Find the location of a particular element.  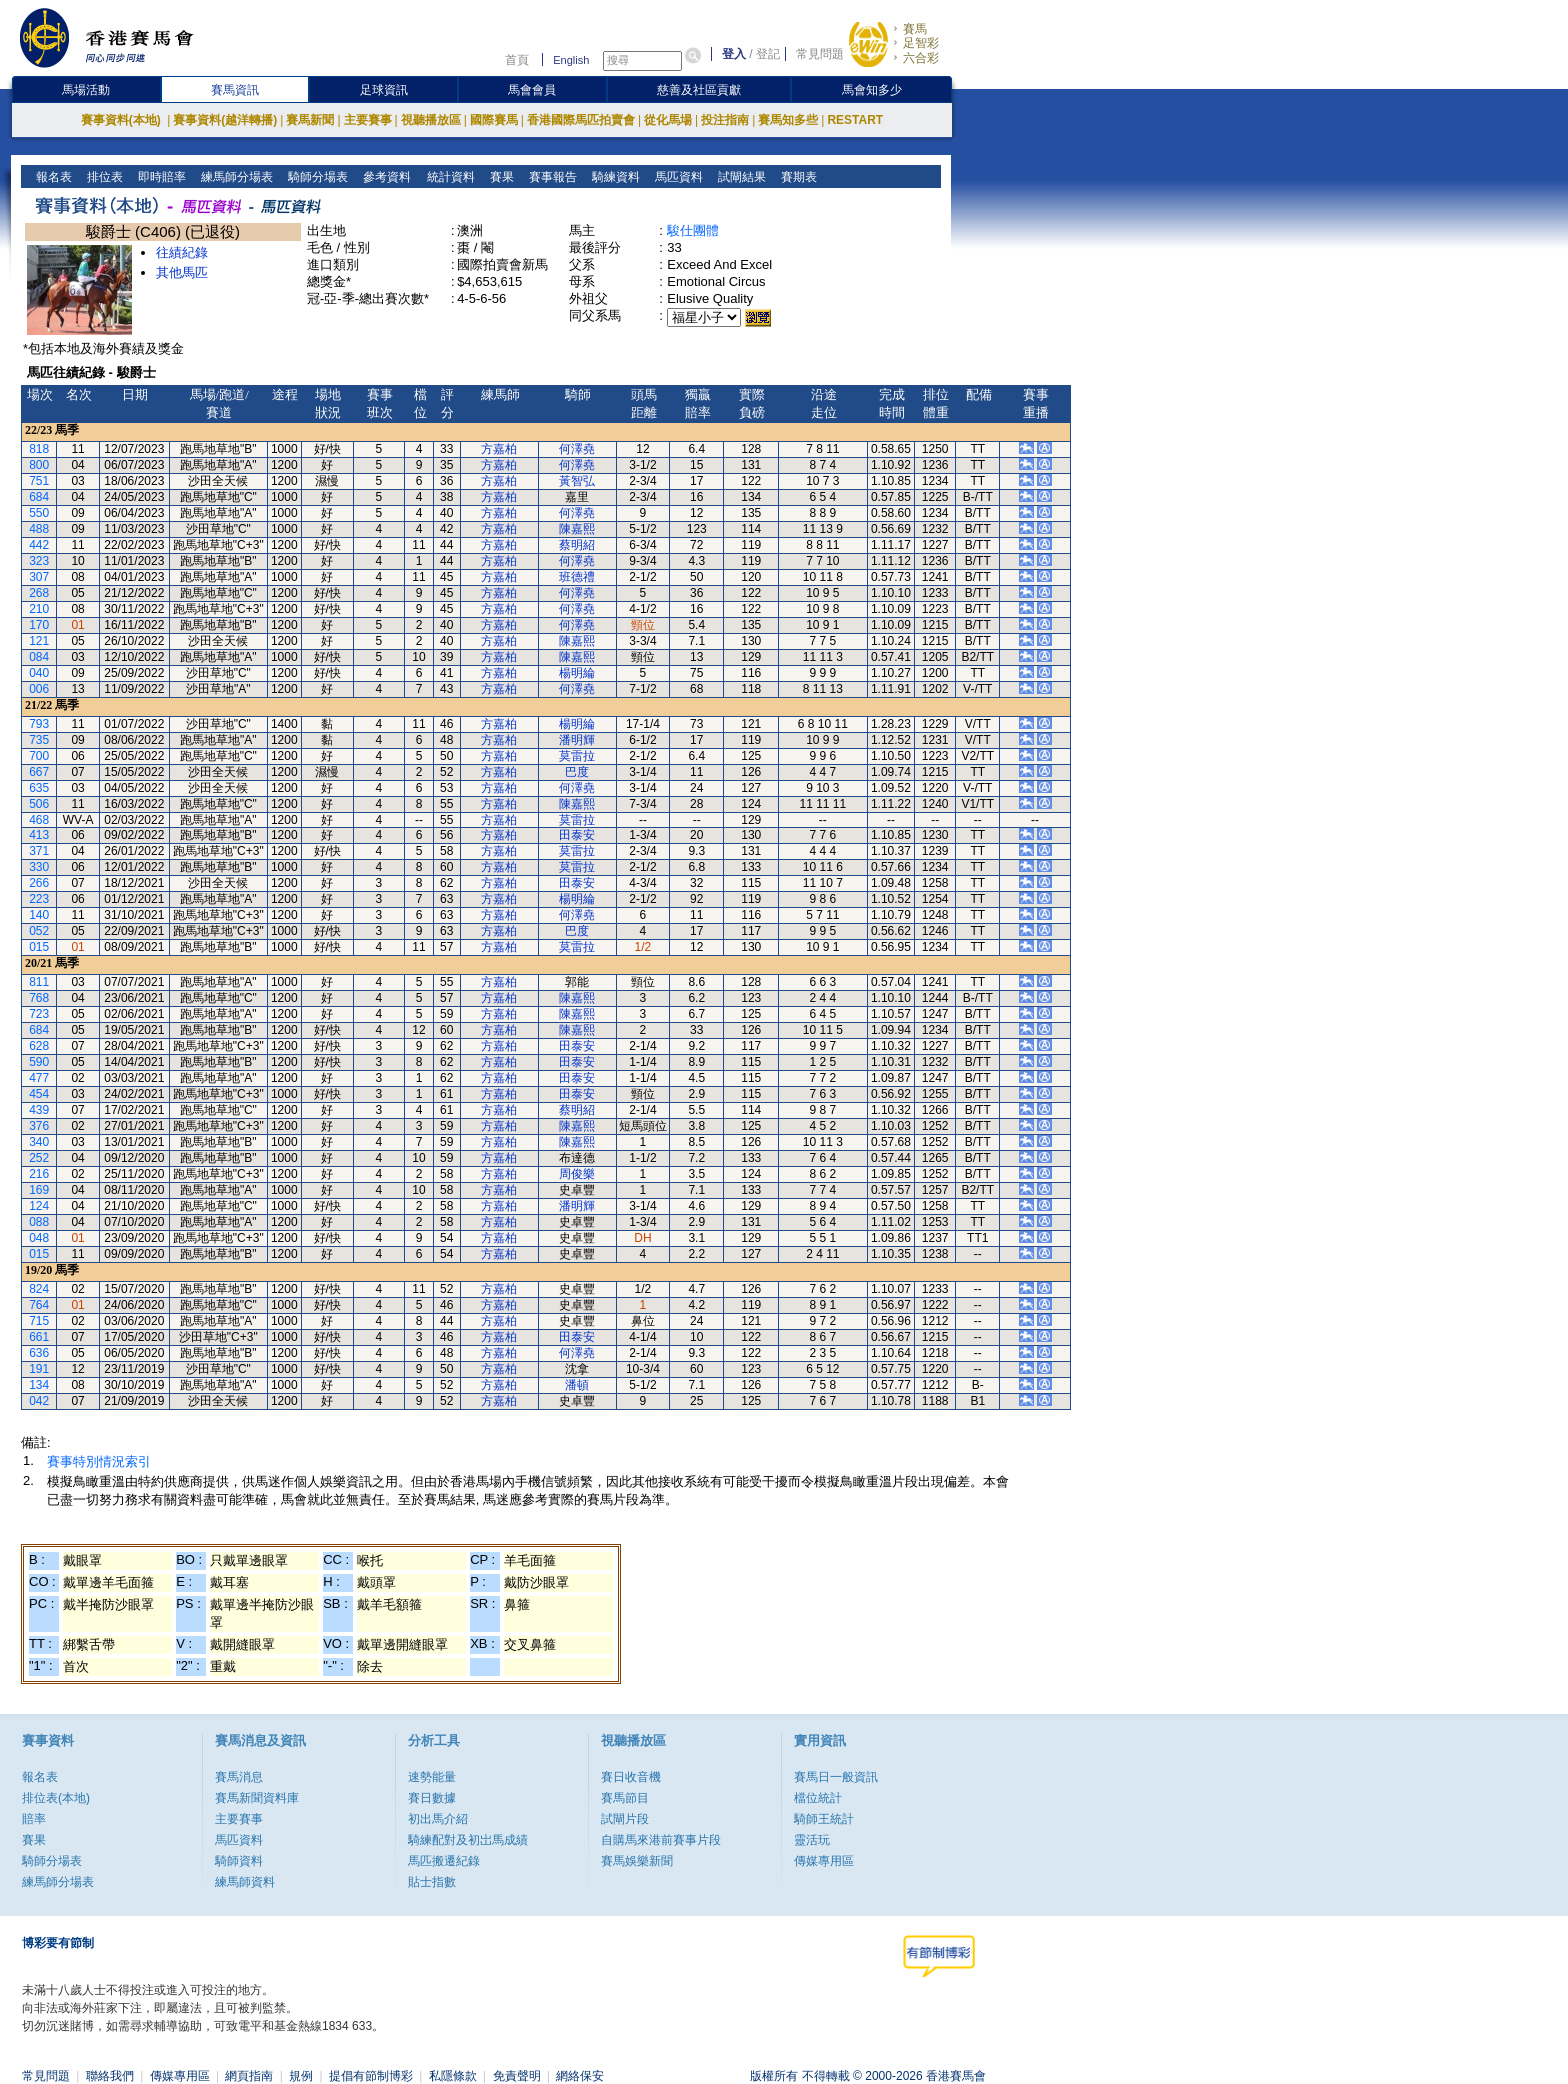

投注指南 is located at coordinates (725, 120).